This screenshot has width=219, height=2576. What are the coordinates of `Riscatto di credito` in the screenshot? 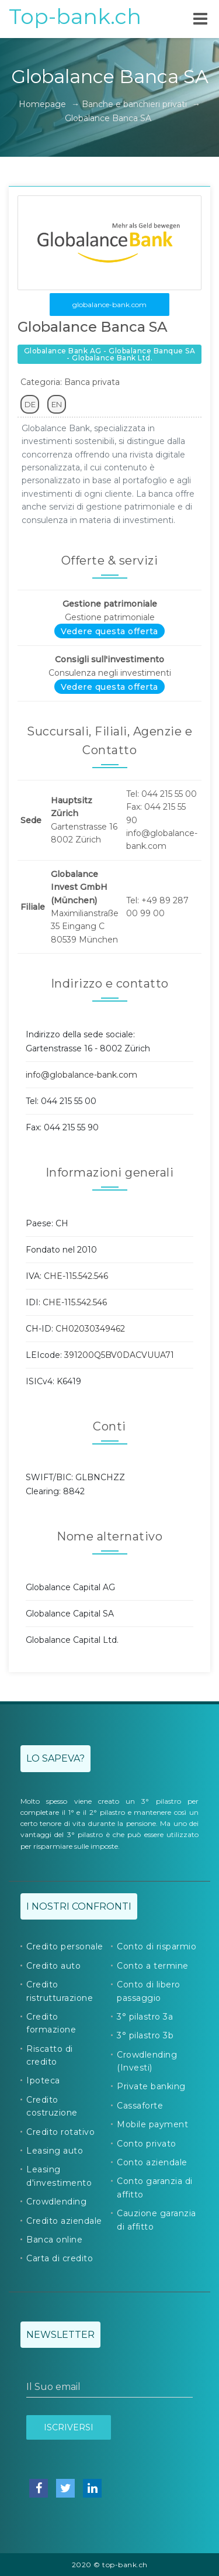 It's located at (49, 2055).